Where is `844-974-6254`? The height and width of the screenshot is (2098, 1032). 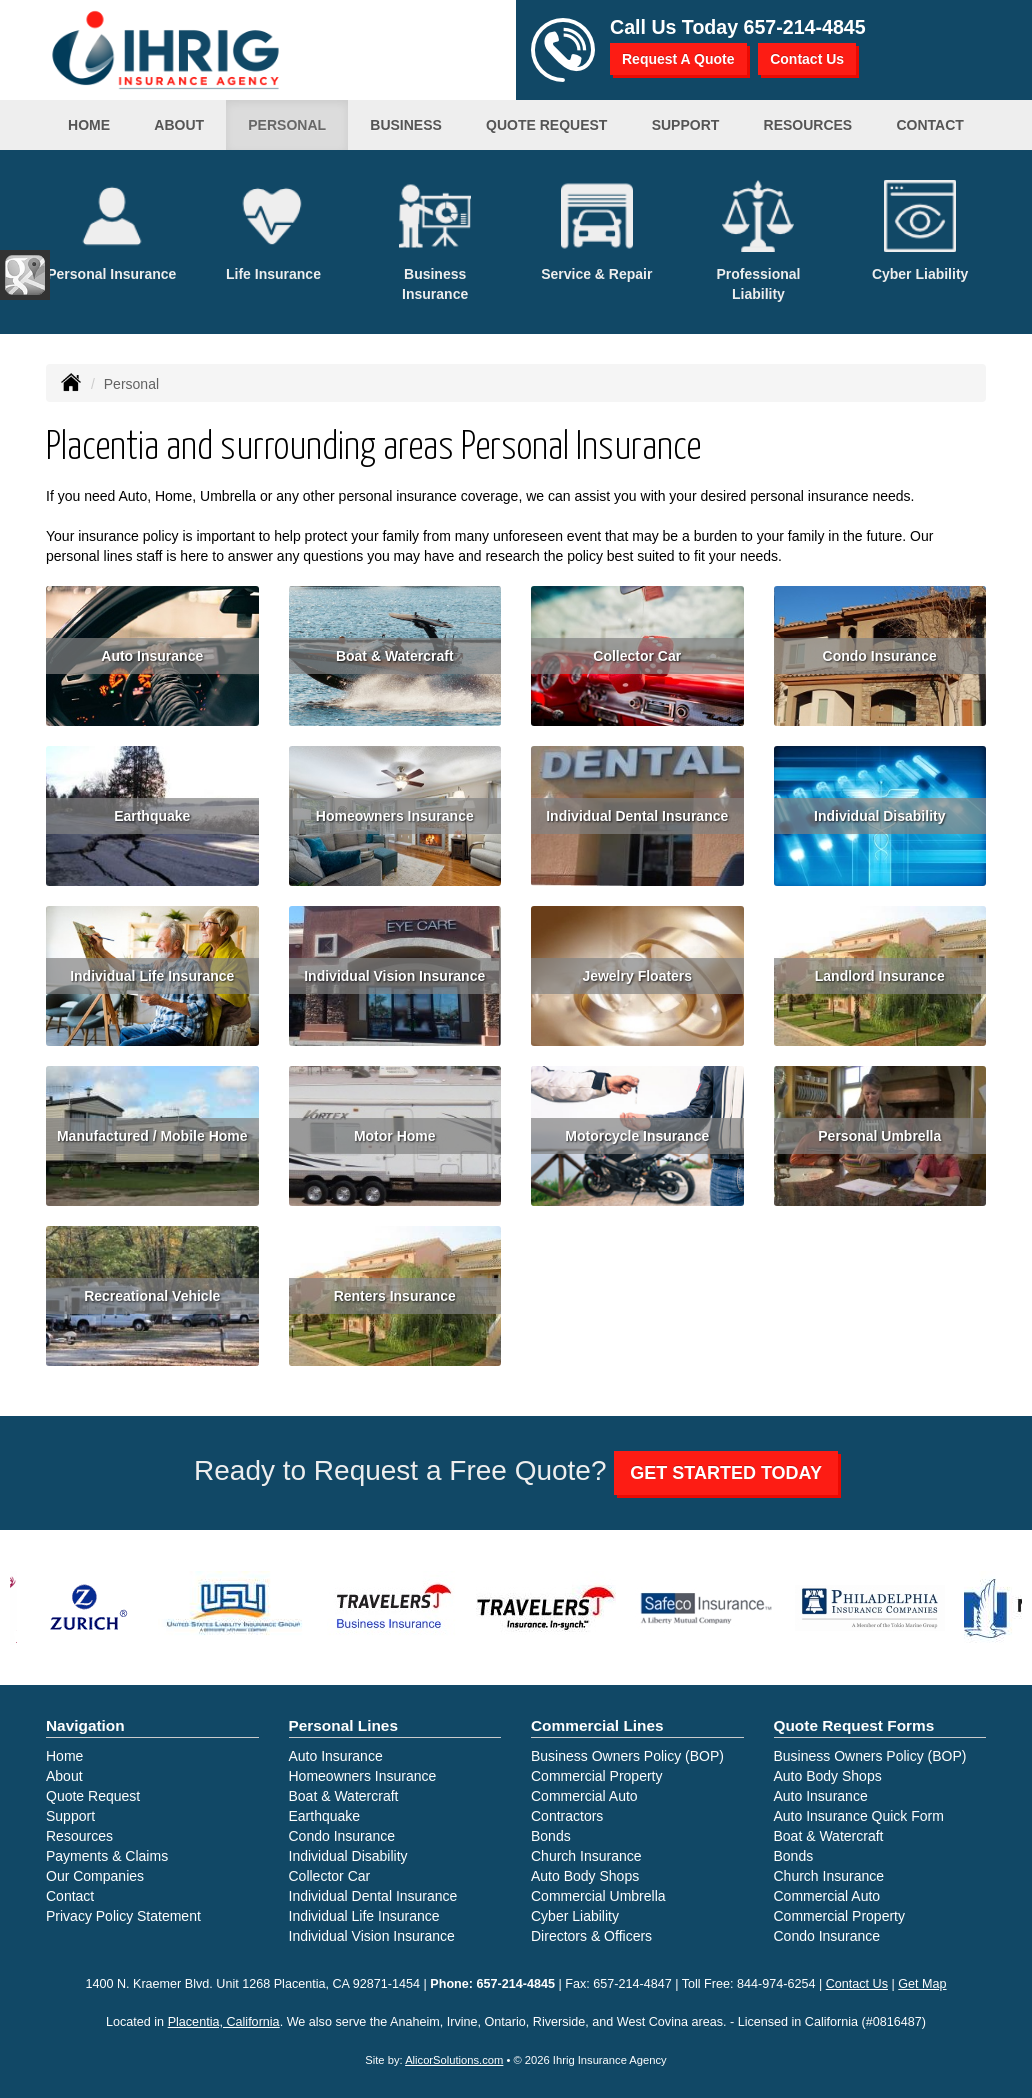 844-974-6254 is located at coordinates (776, 1984).